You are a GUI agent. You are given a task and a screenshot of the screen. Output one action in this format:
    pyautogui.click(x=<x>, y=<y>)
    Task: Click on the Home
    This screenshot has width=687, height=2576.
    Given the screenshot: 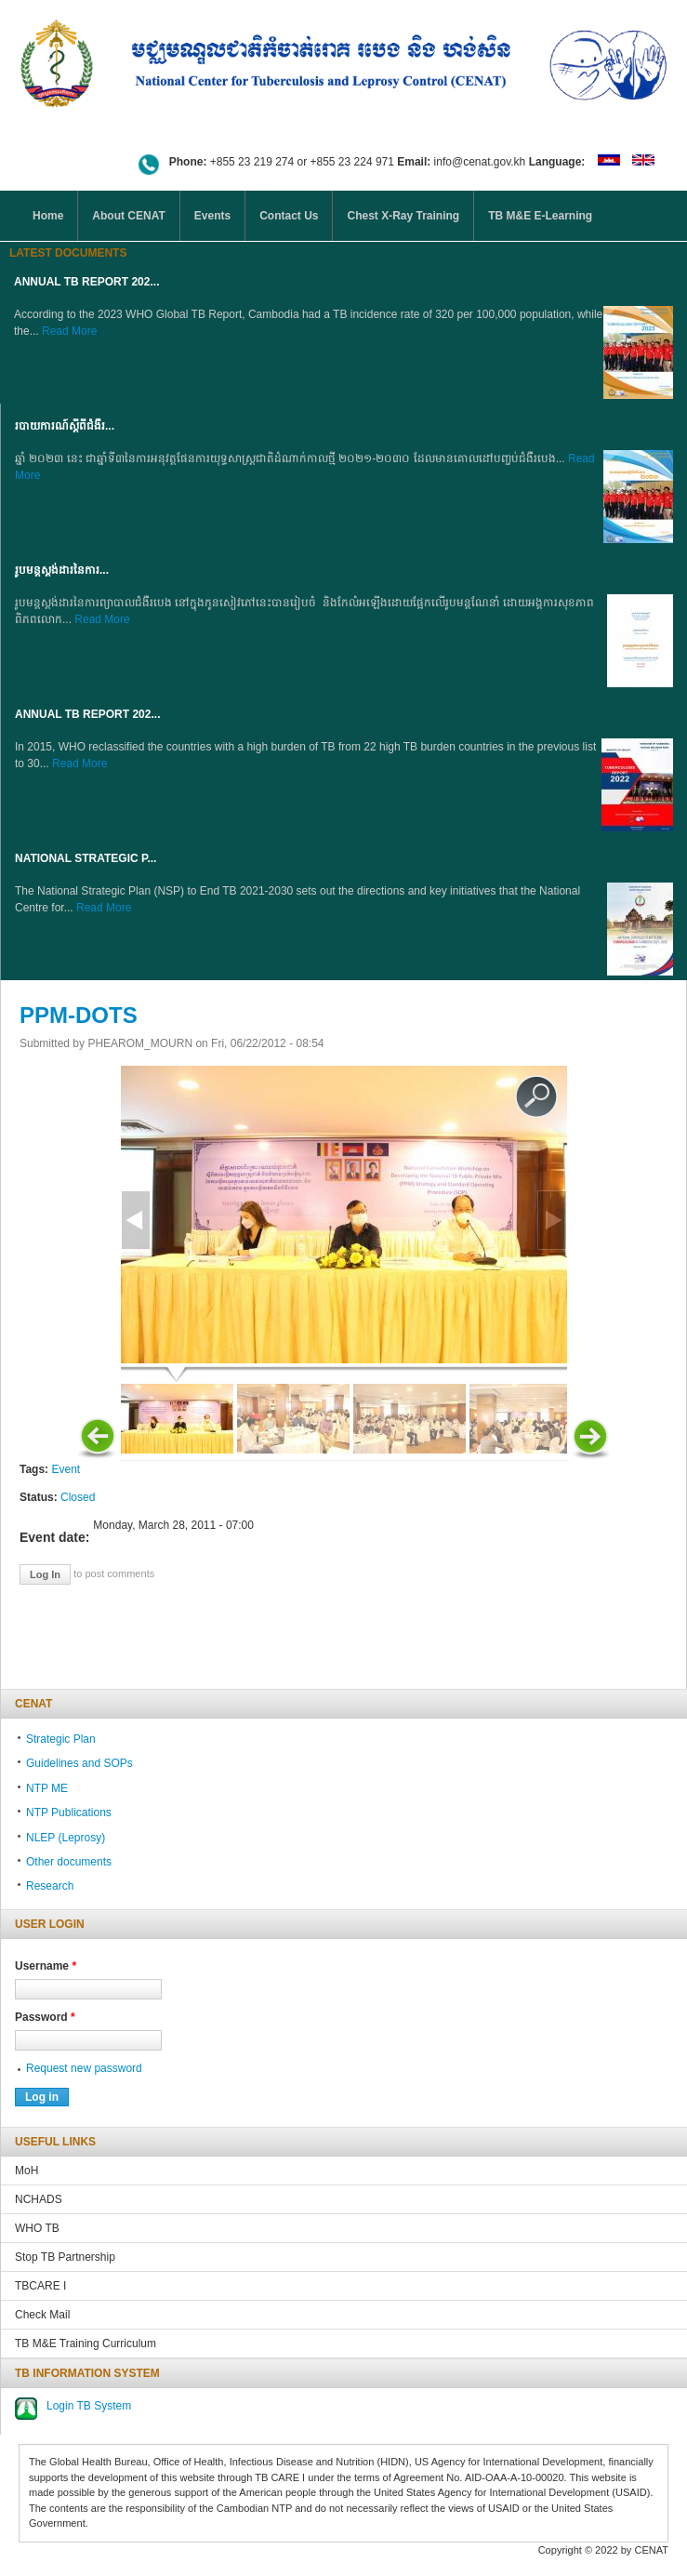 What is the action you would take?
    pyautogui.click(x=48, y=215)
    